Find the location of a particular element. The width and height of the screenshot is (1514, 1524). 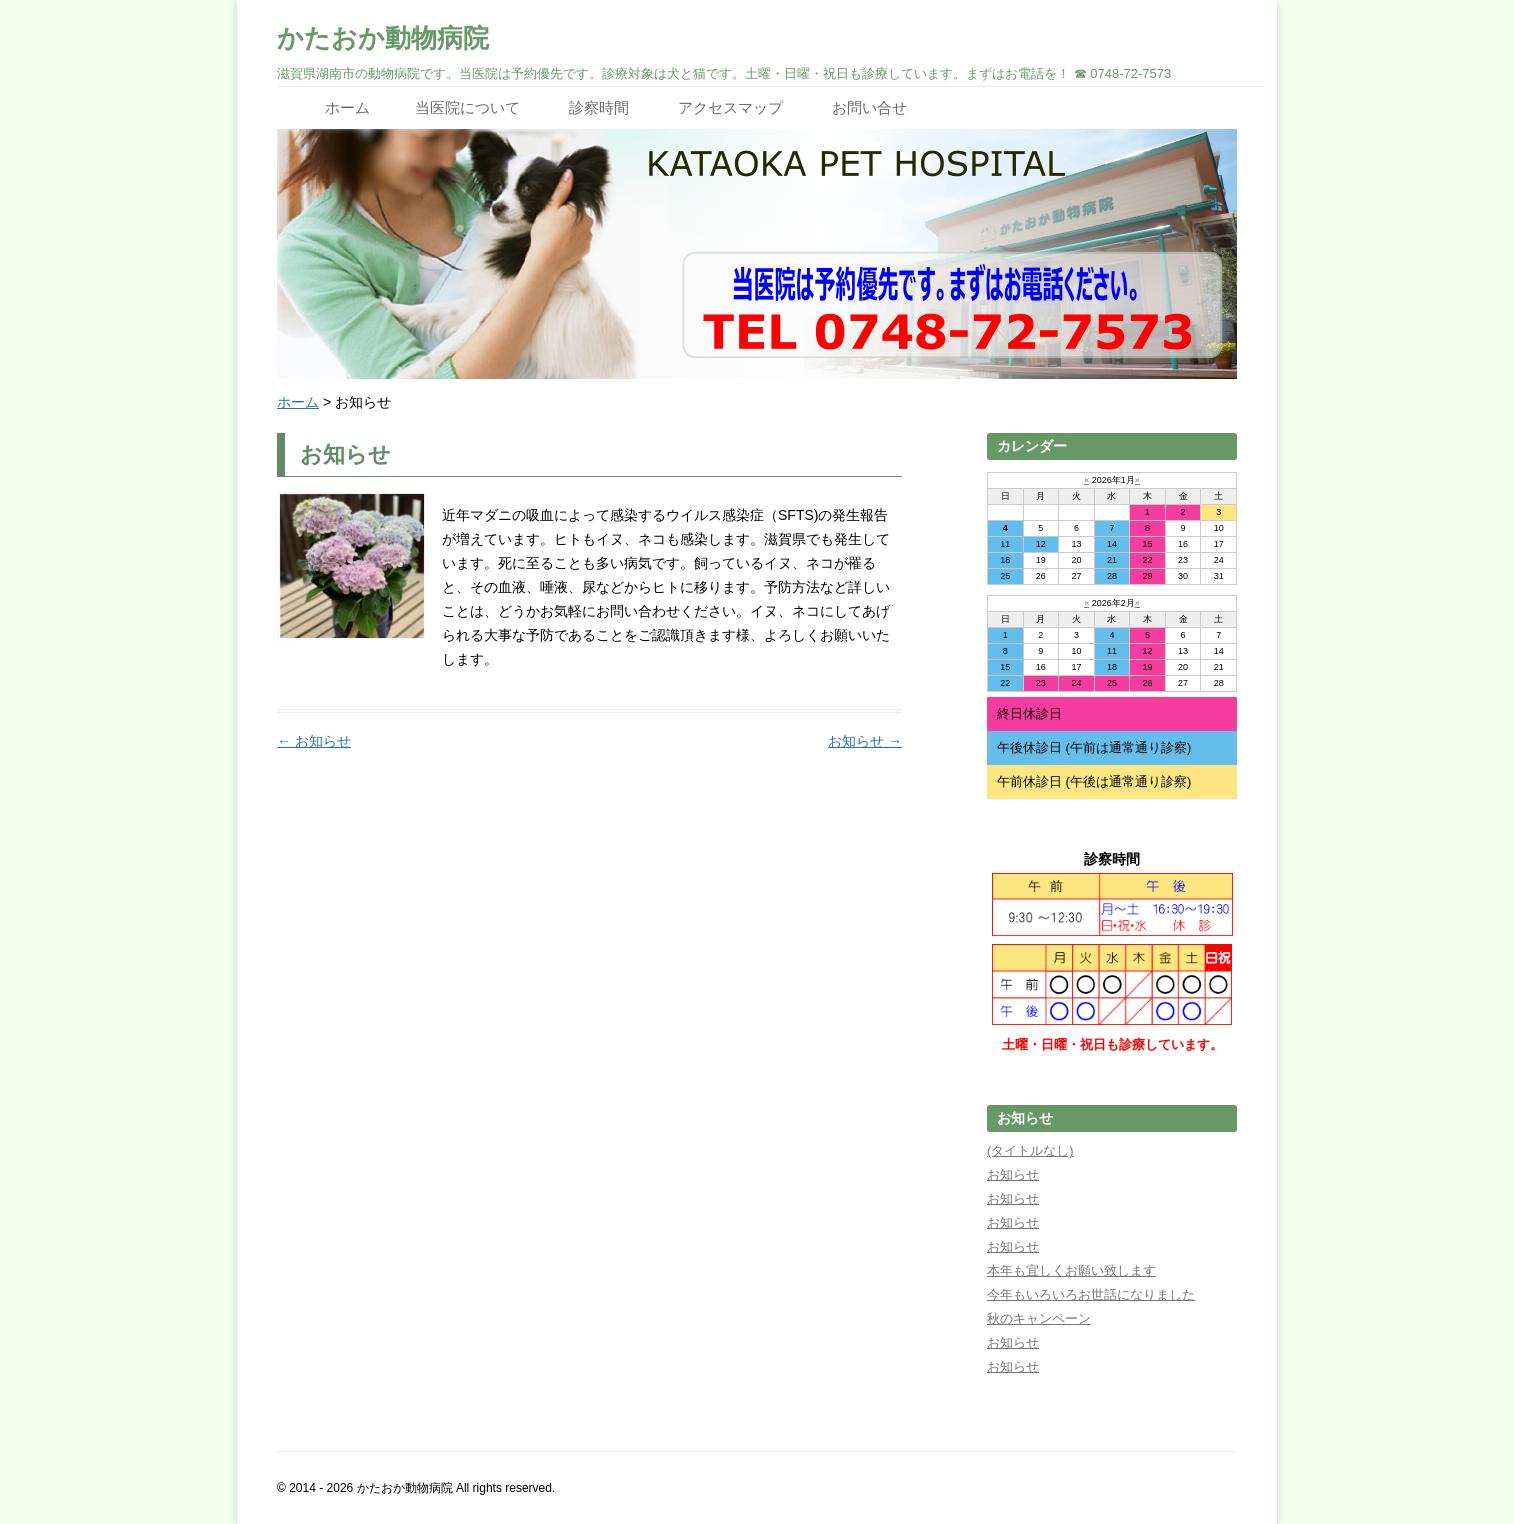

(タイトルなし) is located at coordinates (1030, 1150).